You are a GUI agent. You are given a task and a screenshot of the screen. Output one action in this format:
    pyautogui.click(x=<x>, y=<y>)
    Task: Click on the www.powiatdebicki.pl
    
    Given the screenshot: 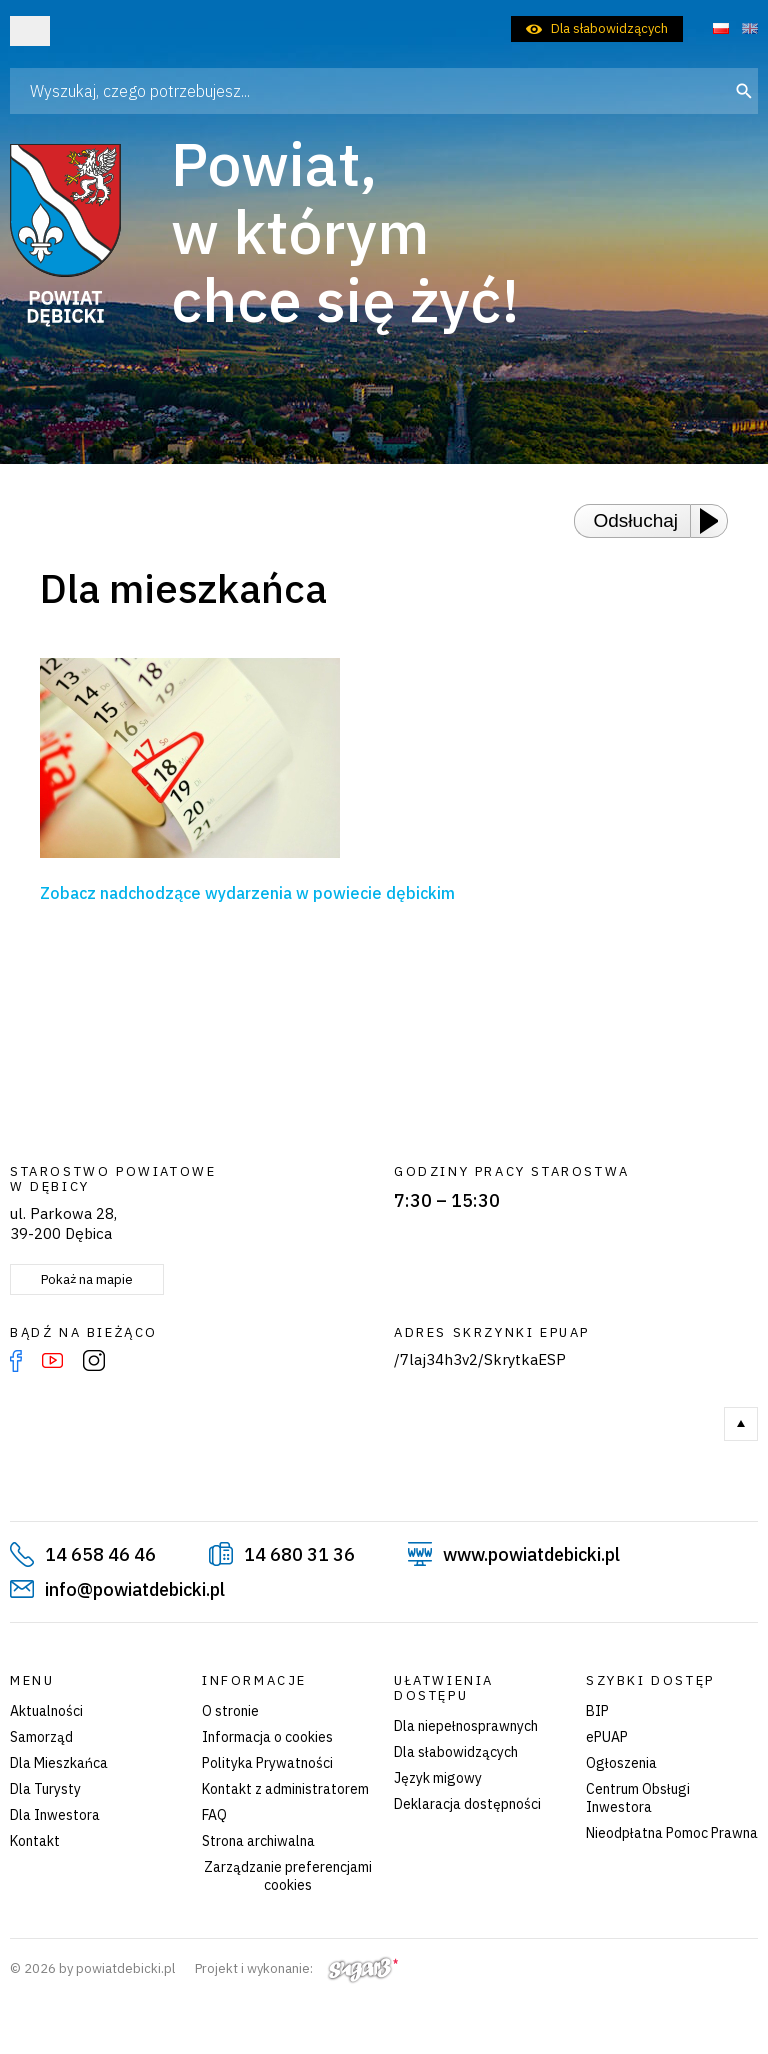 What is the action you would take?
    pyautogui.click(x=531, y=1554)
    